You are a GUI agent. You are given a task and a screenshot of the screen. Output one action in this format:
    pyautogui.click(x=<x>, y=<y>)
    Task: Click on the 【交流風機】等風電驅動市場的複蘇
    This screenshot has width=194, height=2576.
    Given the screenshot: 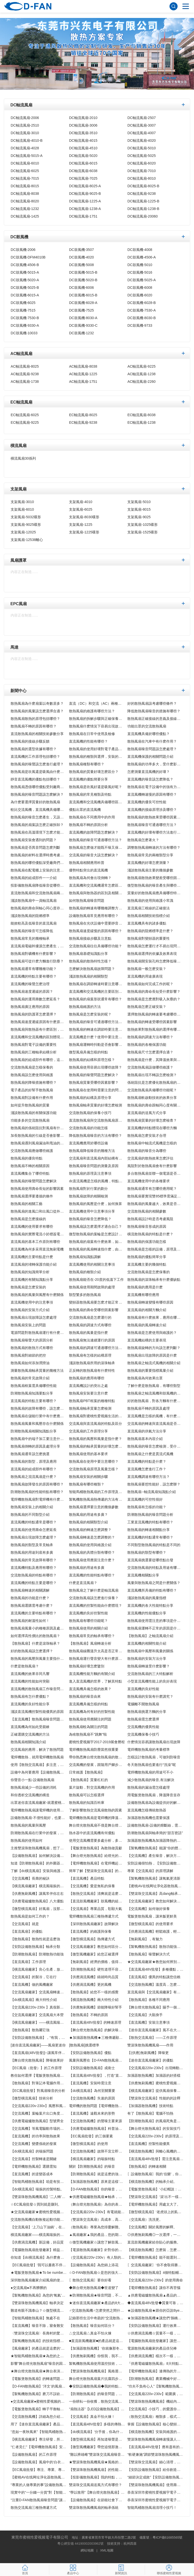 What is the action you would take?
    pyautogui.click(x=38, y=2128)
    